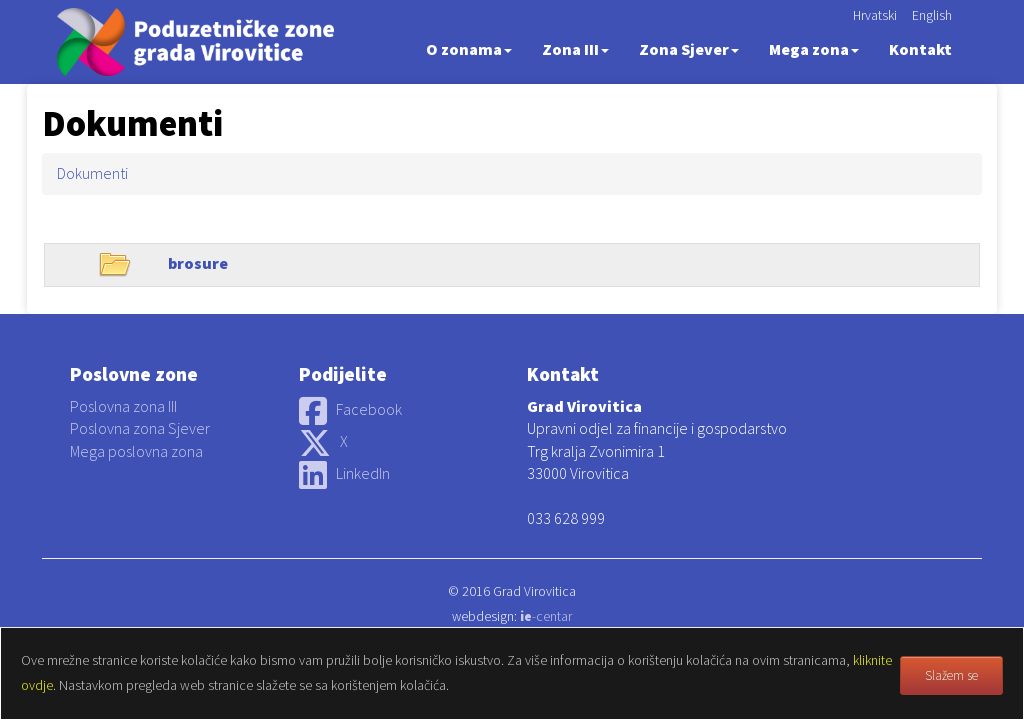  I want to click on Poslovna zona Sjever, so click(140, 428).